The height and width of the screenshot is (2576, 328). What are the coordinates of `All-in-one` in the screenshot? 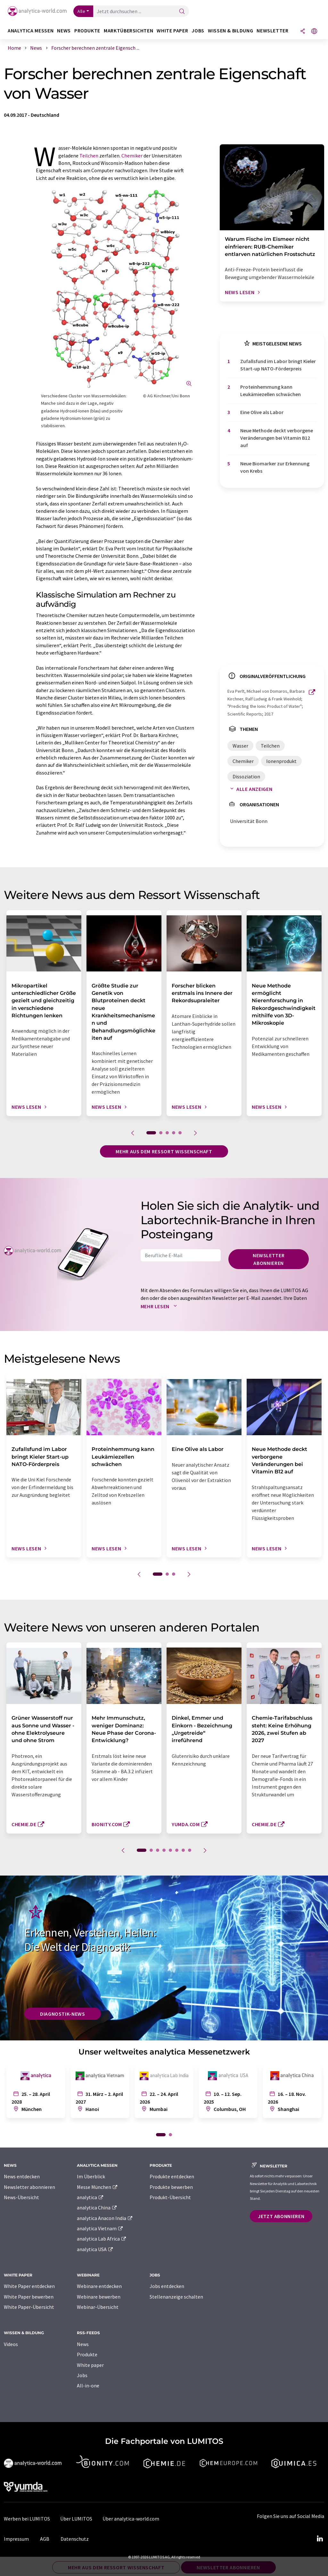 It's located at (88, 2385).